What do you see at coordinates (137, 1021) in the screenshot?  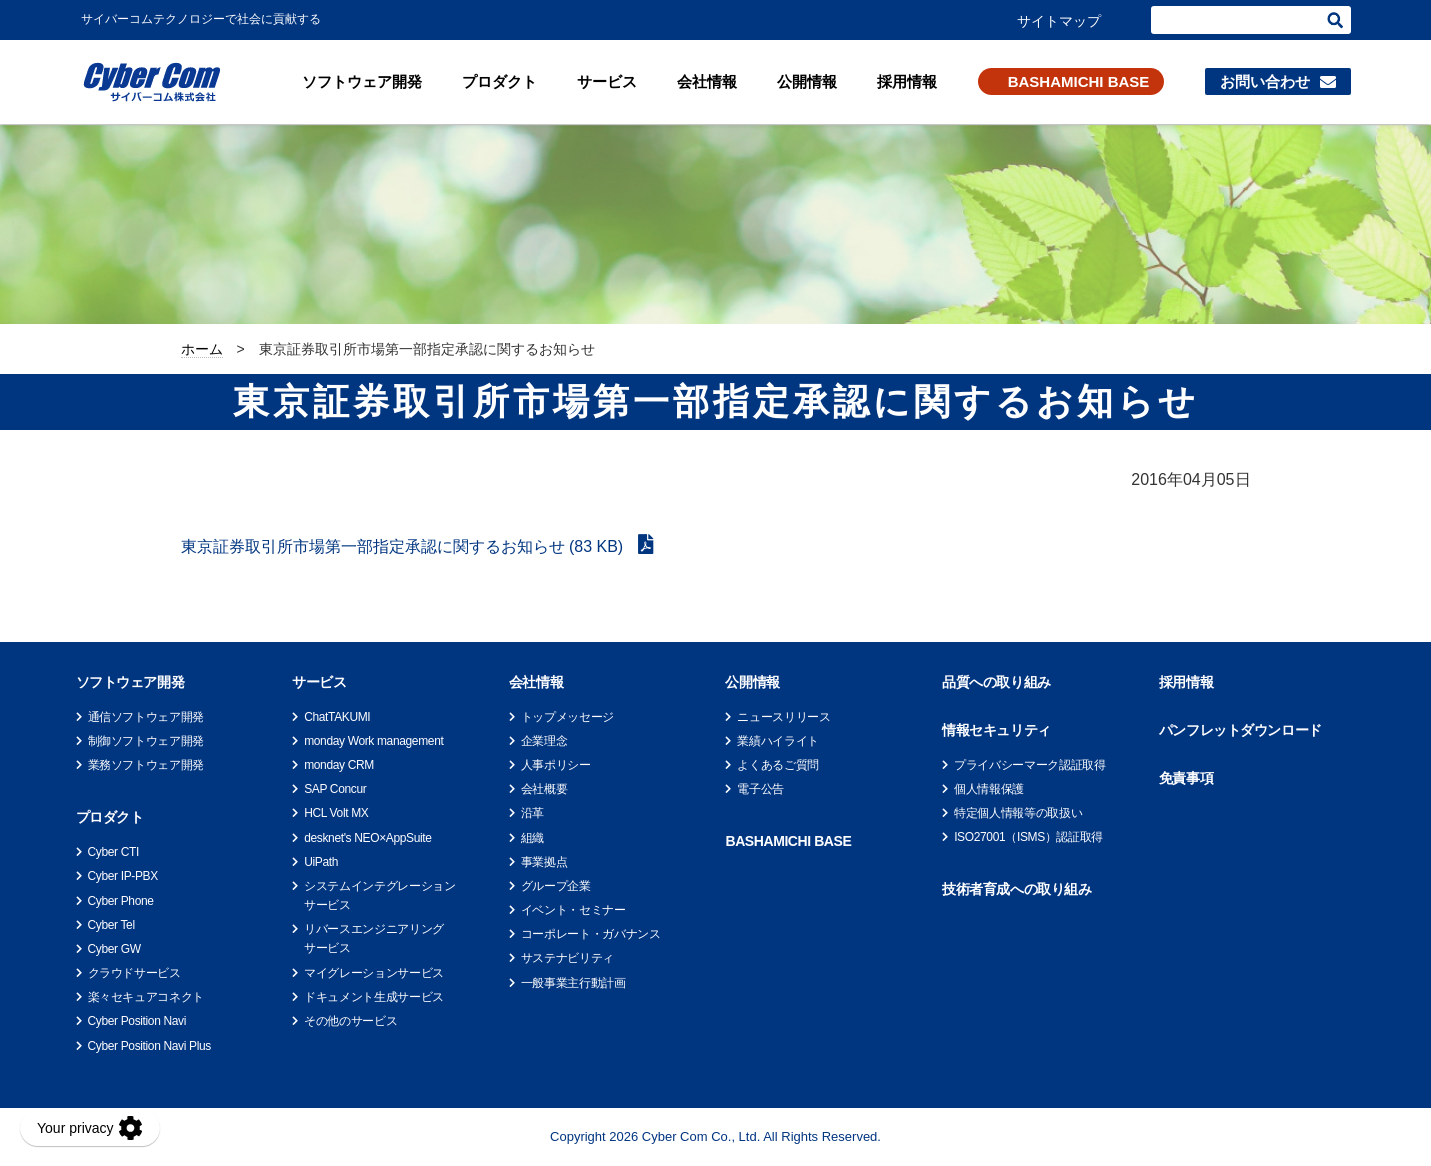 I see `Cyber Position Navi` at bounding box center [137, 1021].